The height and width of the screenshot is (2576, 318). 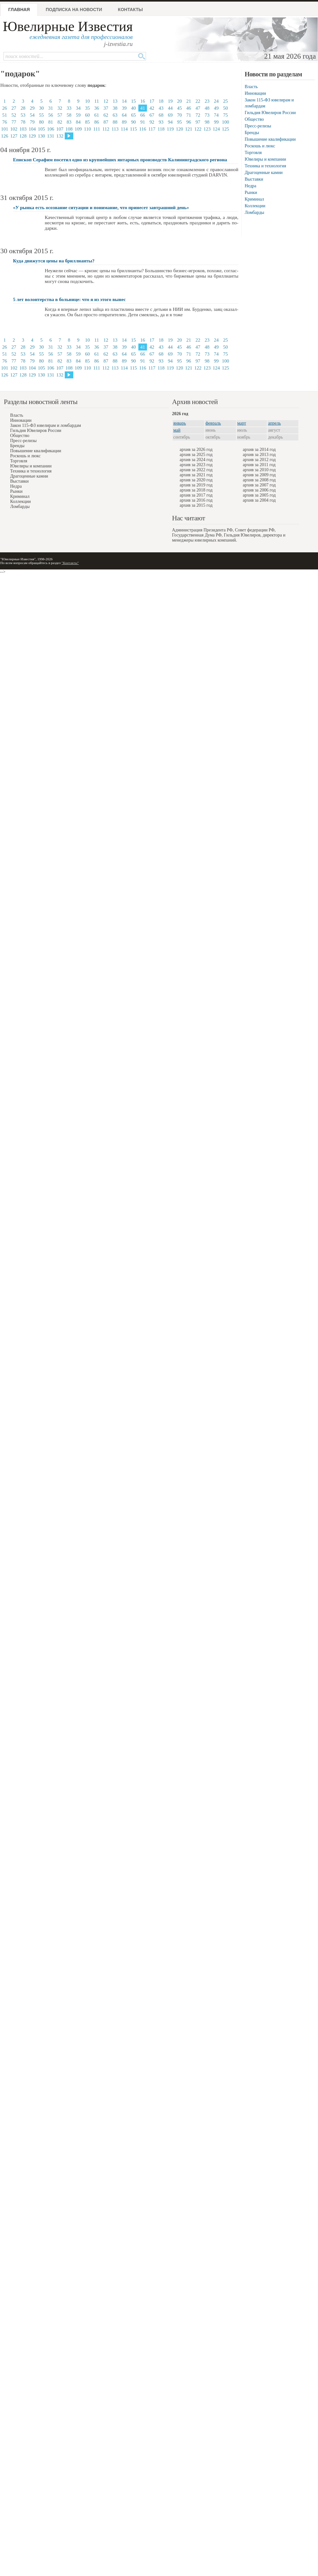 I want to click on 35, so click(x=87, y=108).